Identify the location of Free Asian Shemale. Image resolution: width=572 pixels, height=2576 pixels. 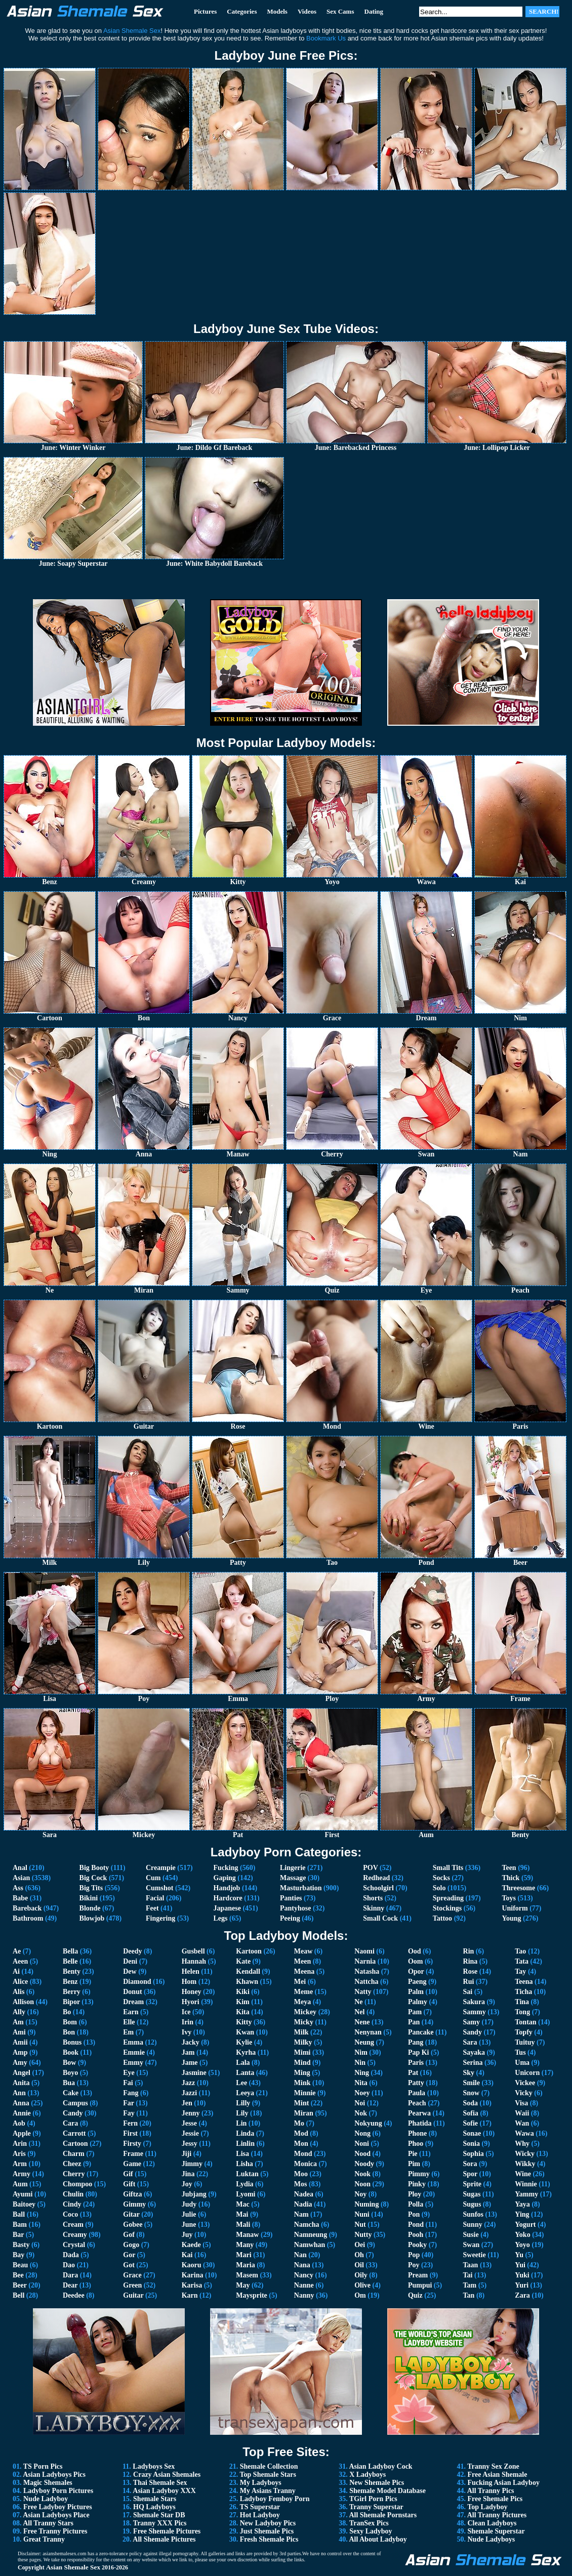
(497, 2474).